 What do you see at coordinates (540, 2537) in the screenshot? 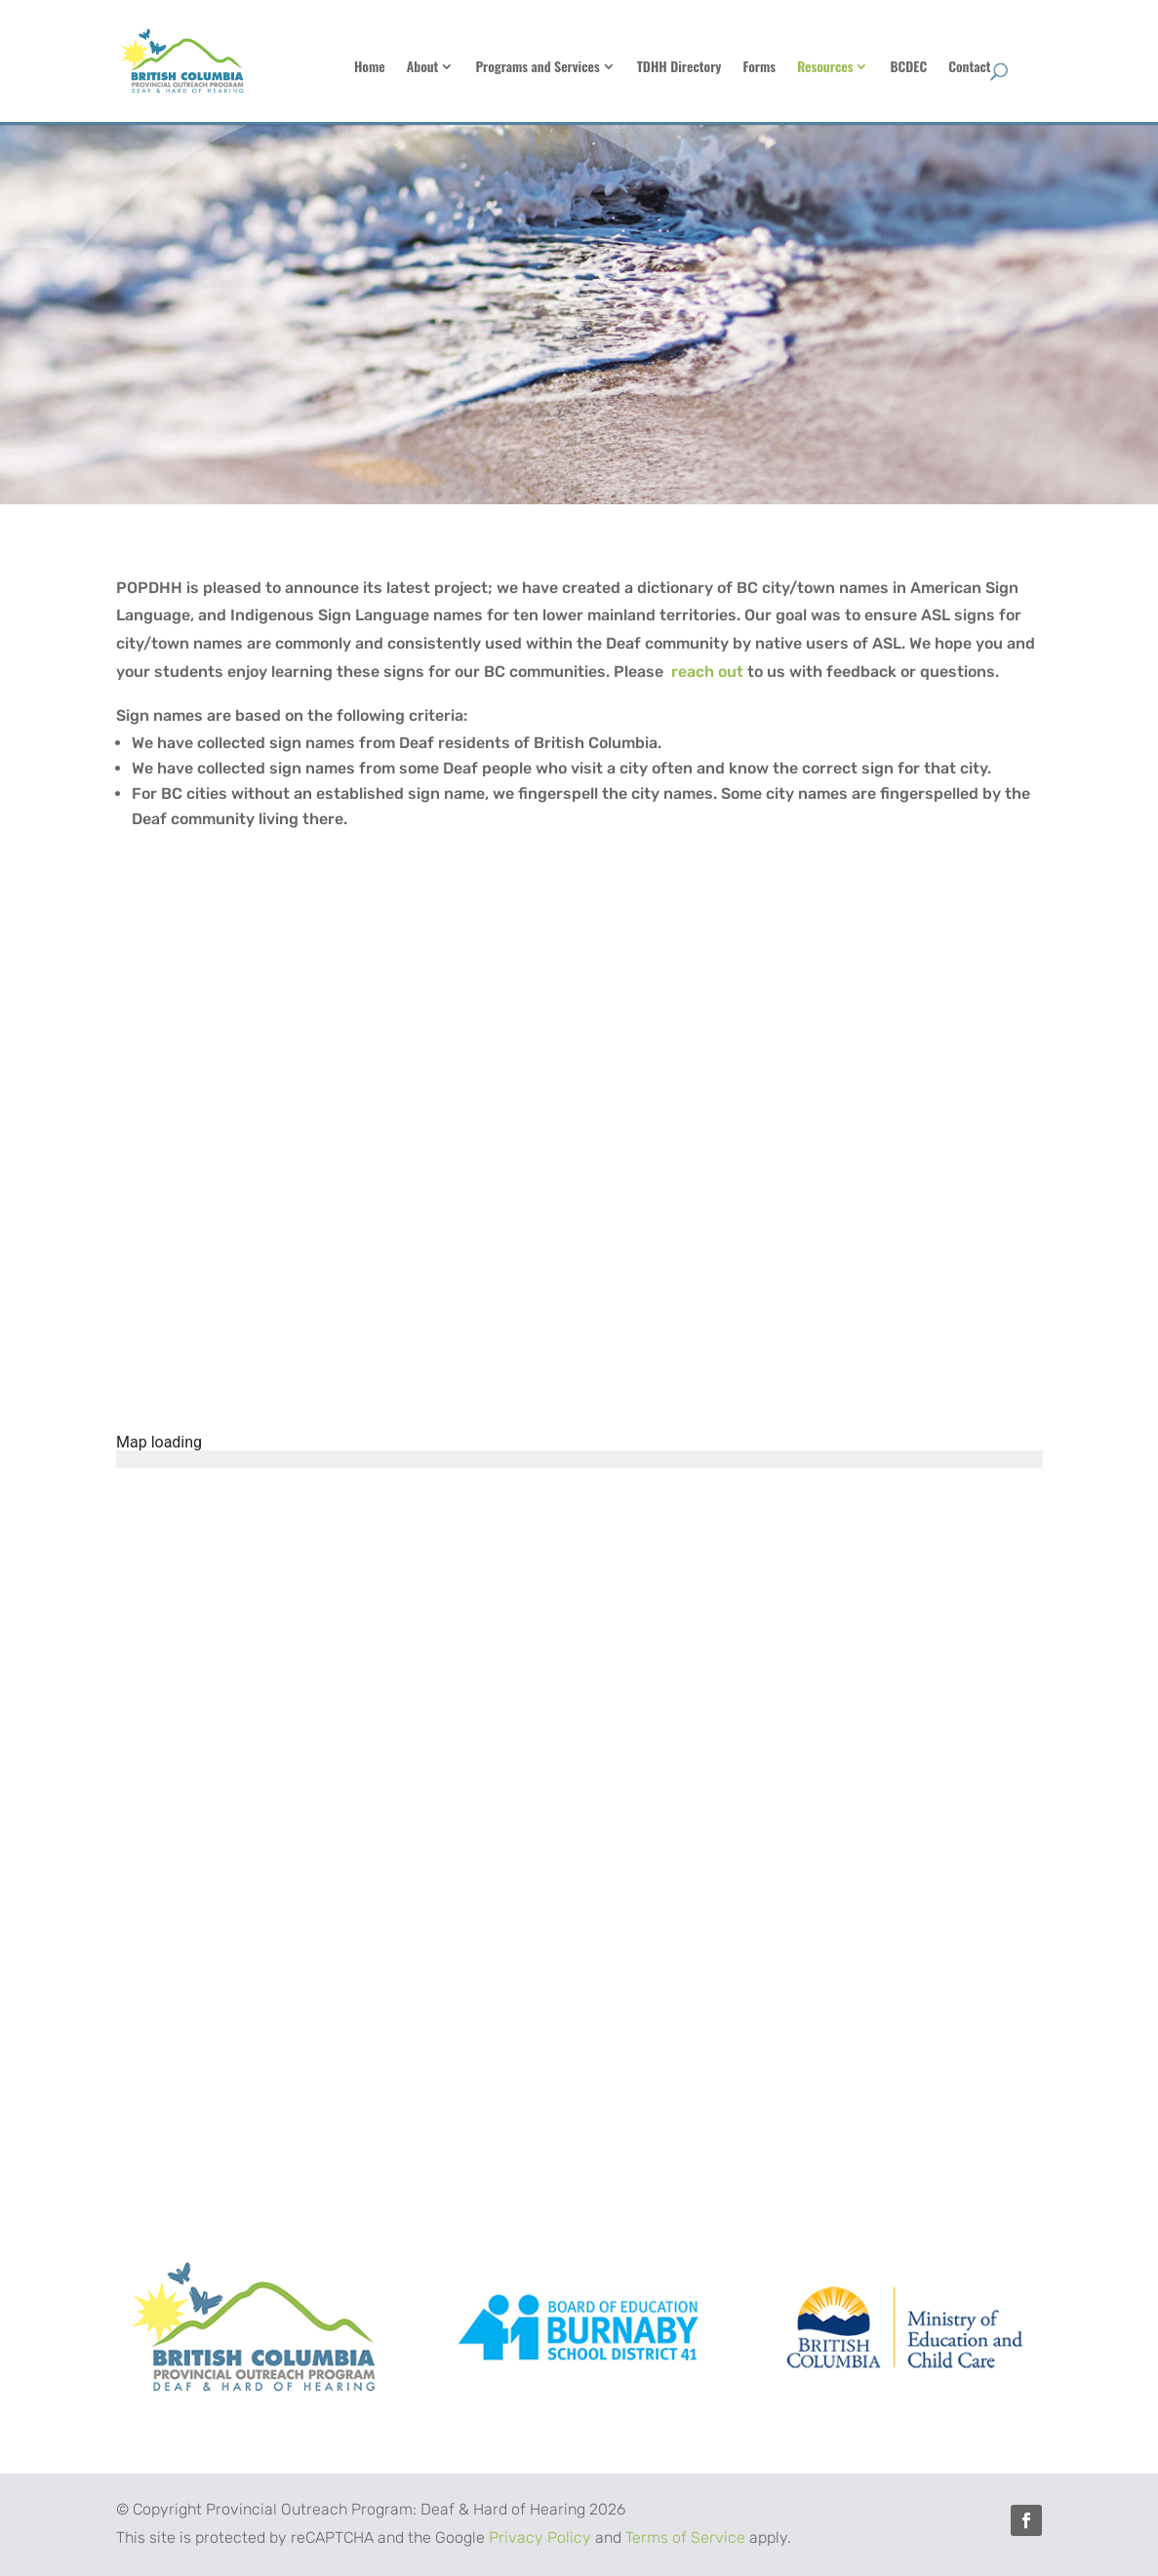
I see `Privacy Policy` at bounding box center [540, 2537].